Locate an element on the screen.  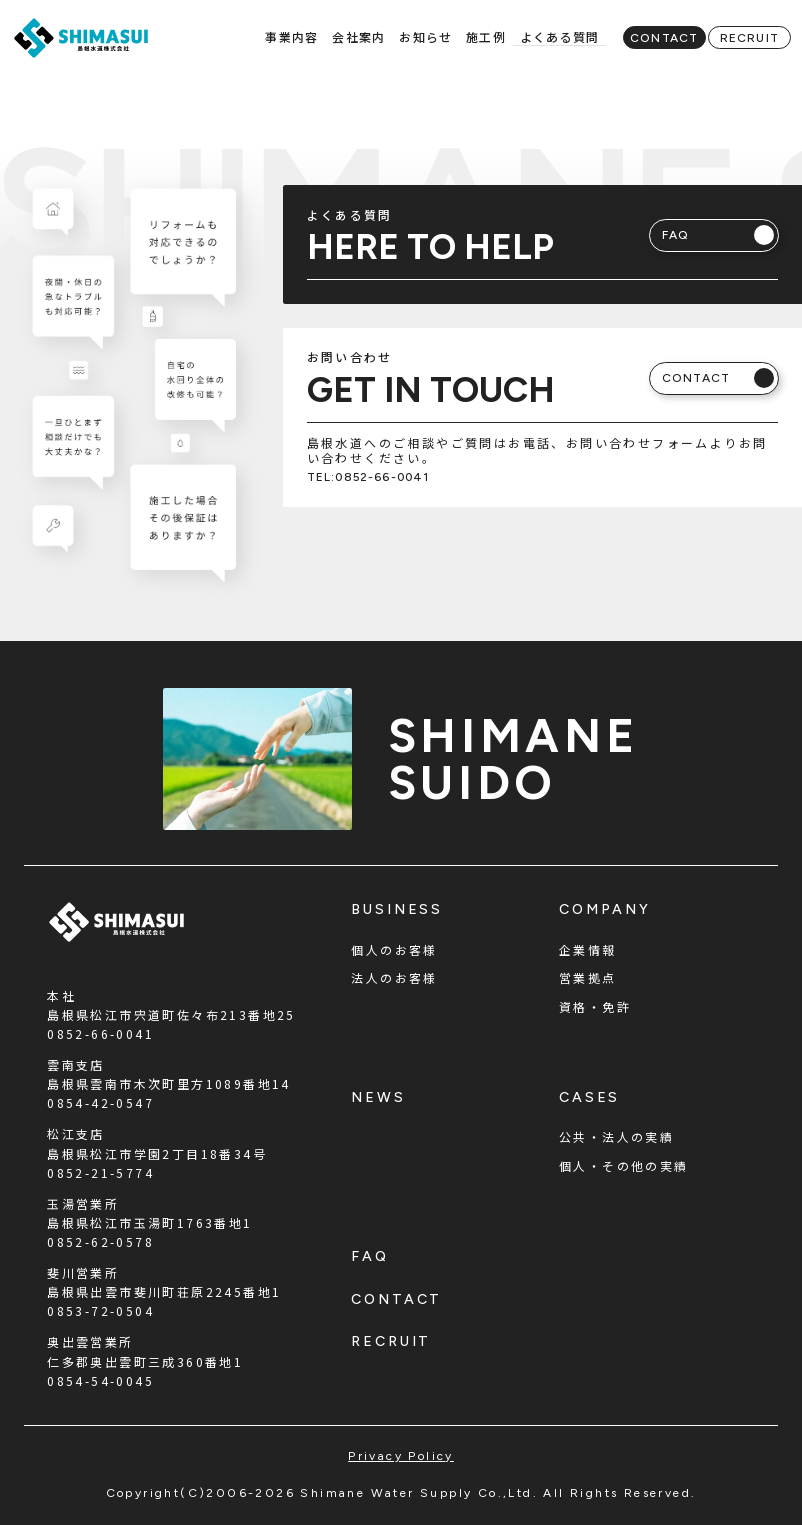
法人のお客様 is located at coordinates (394, 977).